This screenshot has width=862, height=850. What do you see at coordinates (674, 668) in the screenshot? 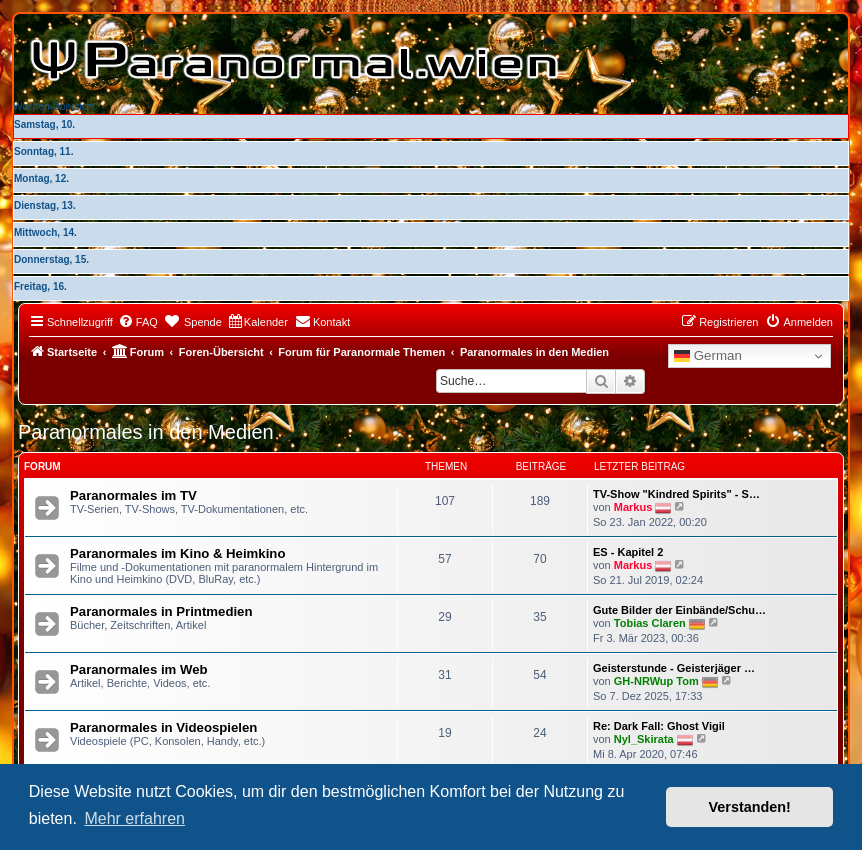
I see `Geisterstunde - Geisterjäger …` at bounding box center [674, 668].